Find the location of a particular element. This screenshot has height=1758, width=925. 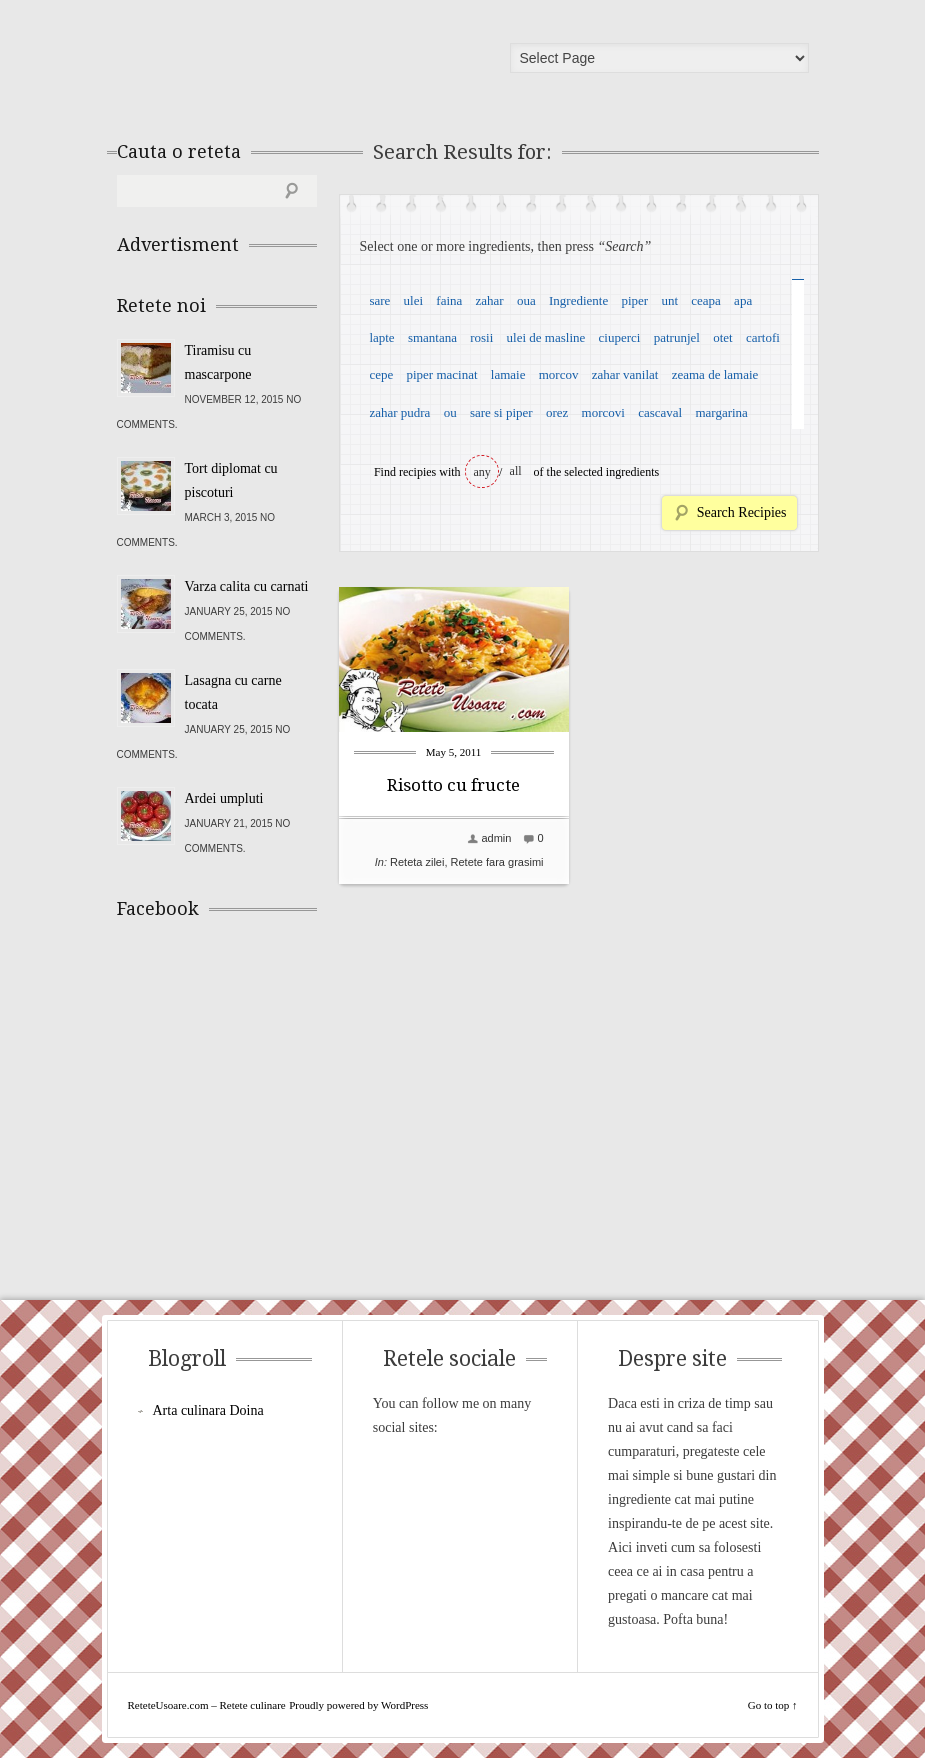

Lasagna cu carne tocata is located at coordinates (233, 692).